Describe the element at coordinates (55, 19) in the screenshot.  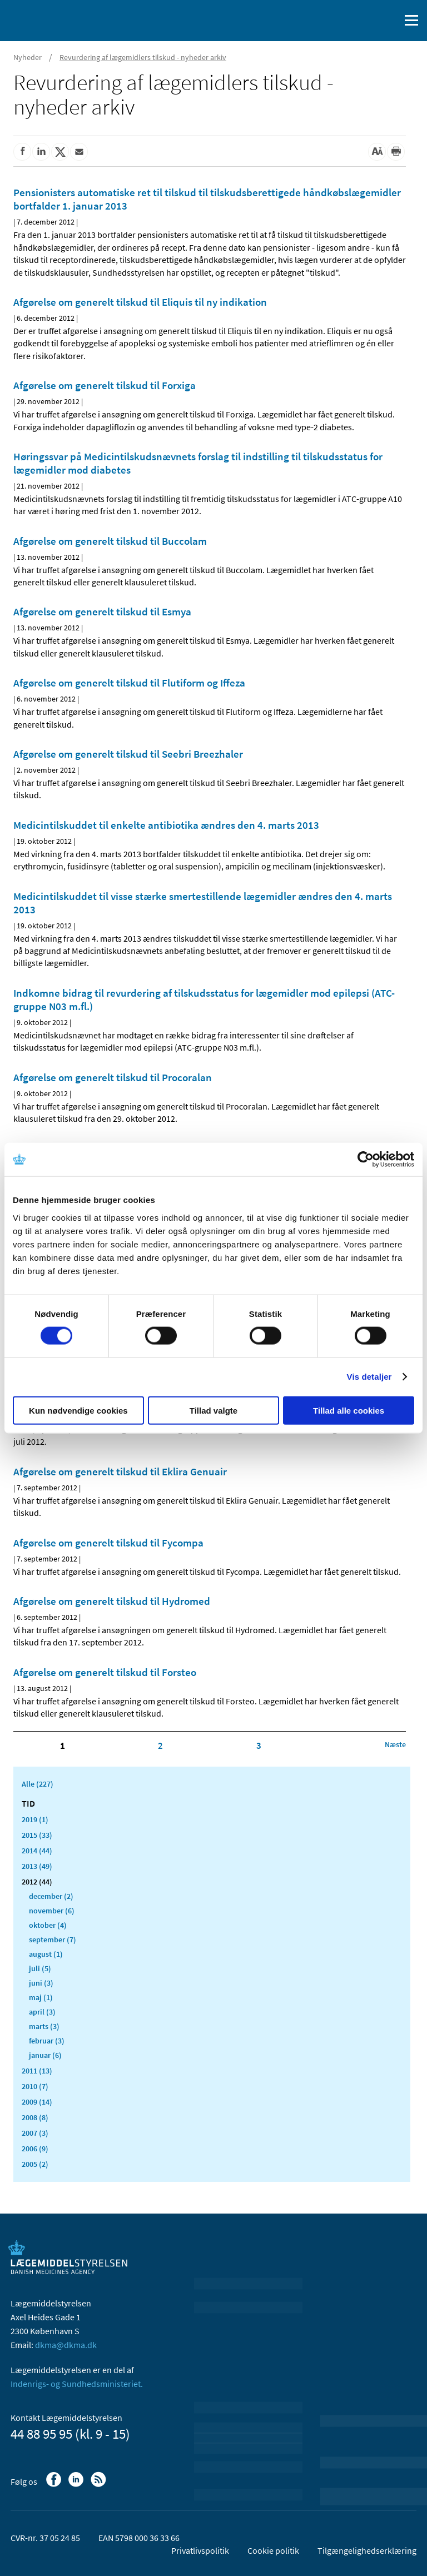
I see `[Gå til forsiden]` at that location.